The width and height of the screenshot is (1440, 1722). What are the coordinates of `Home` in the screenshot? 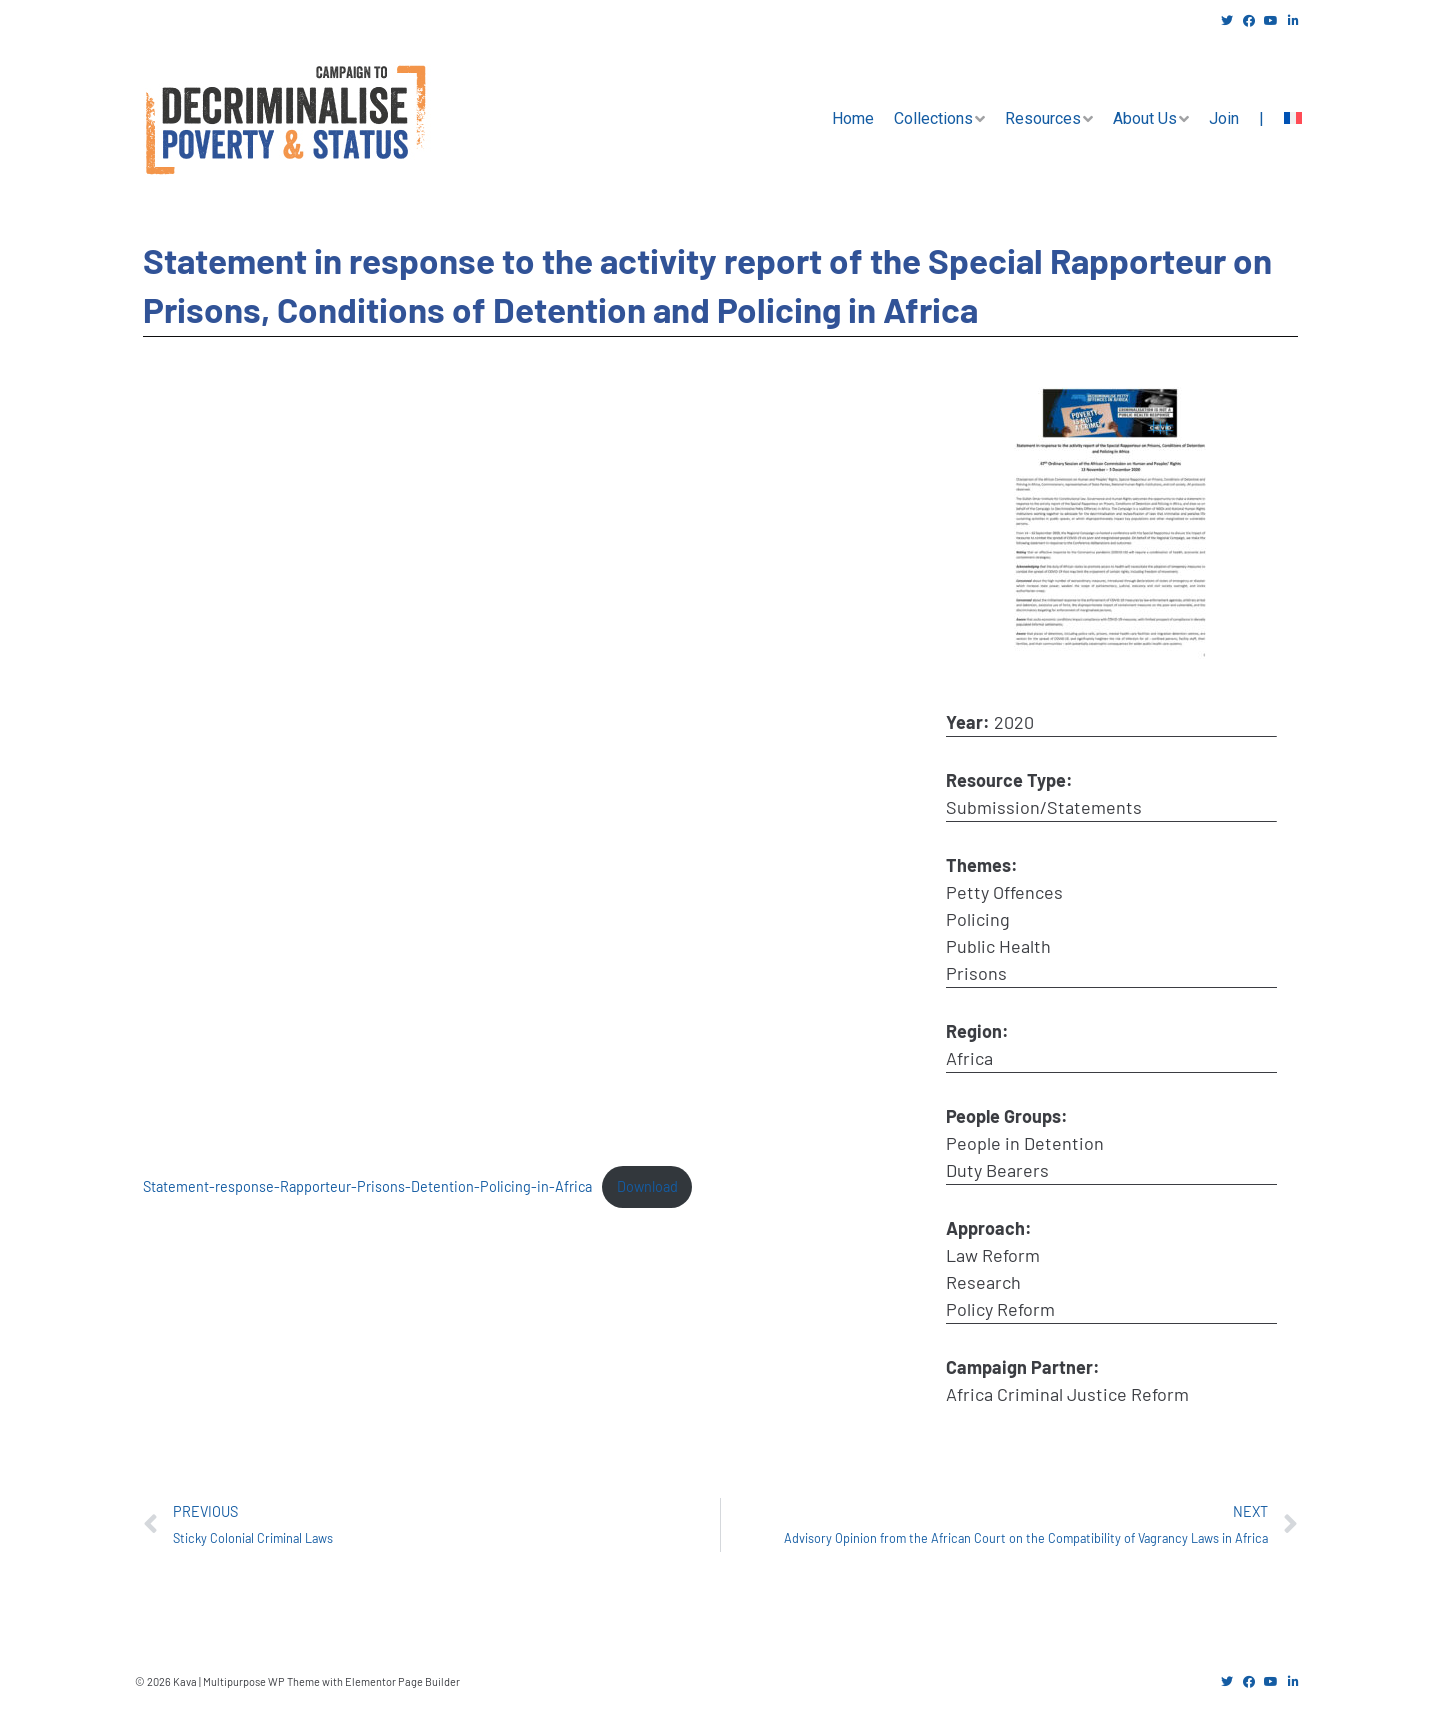 It's located at (853, 118).